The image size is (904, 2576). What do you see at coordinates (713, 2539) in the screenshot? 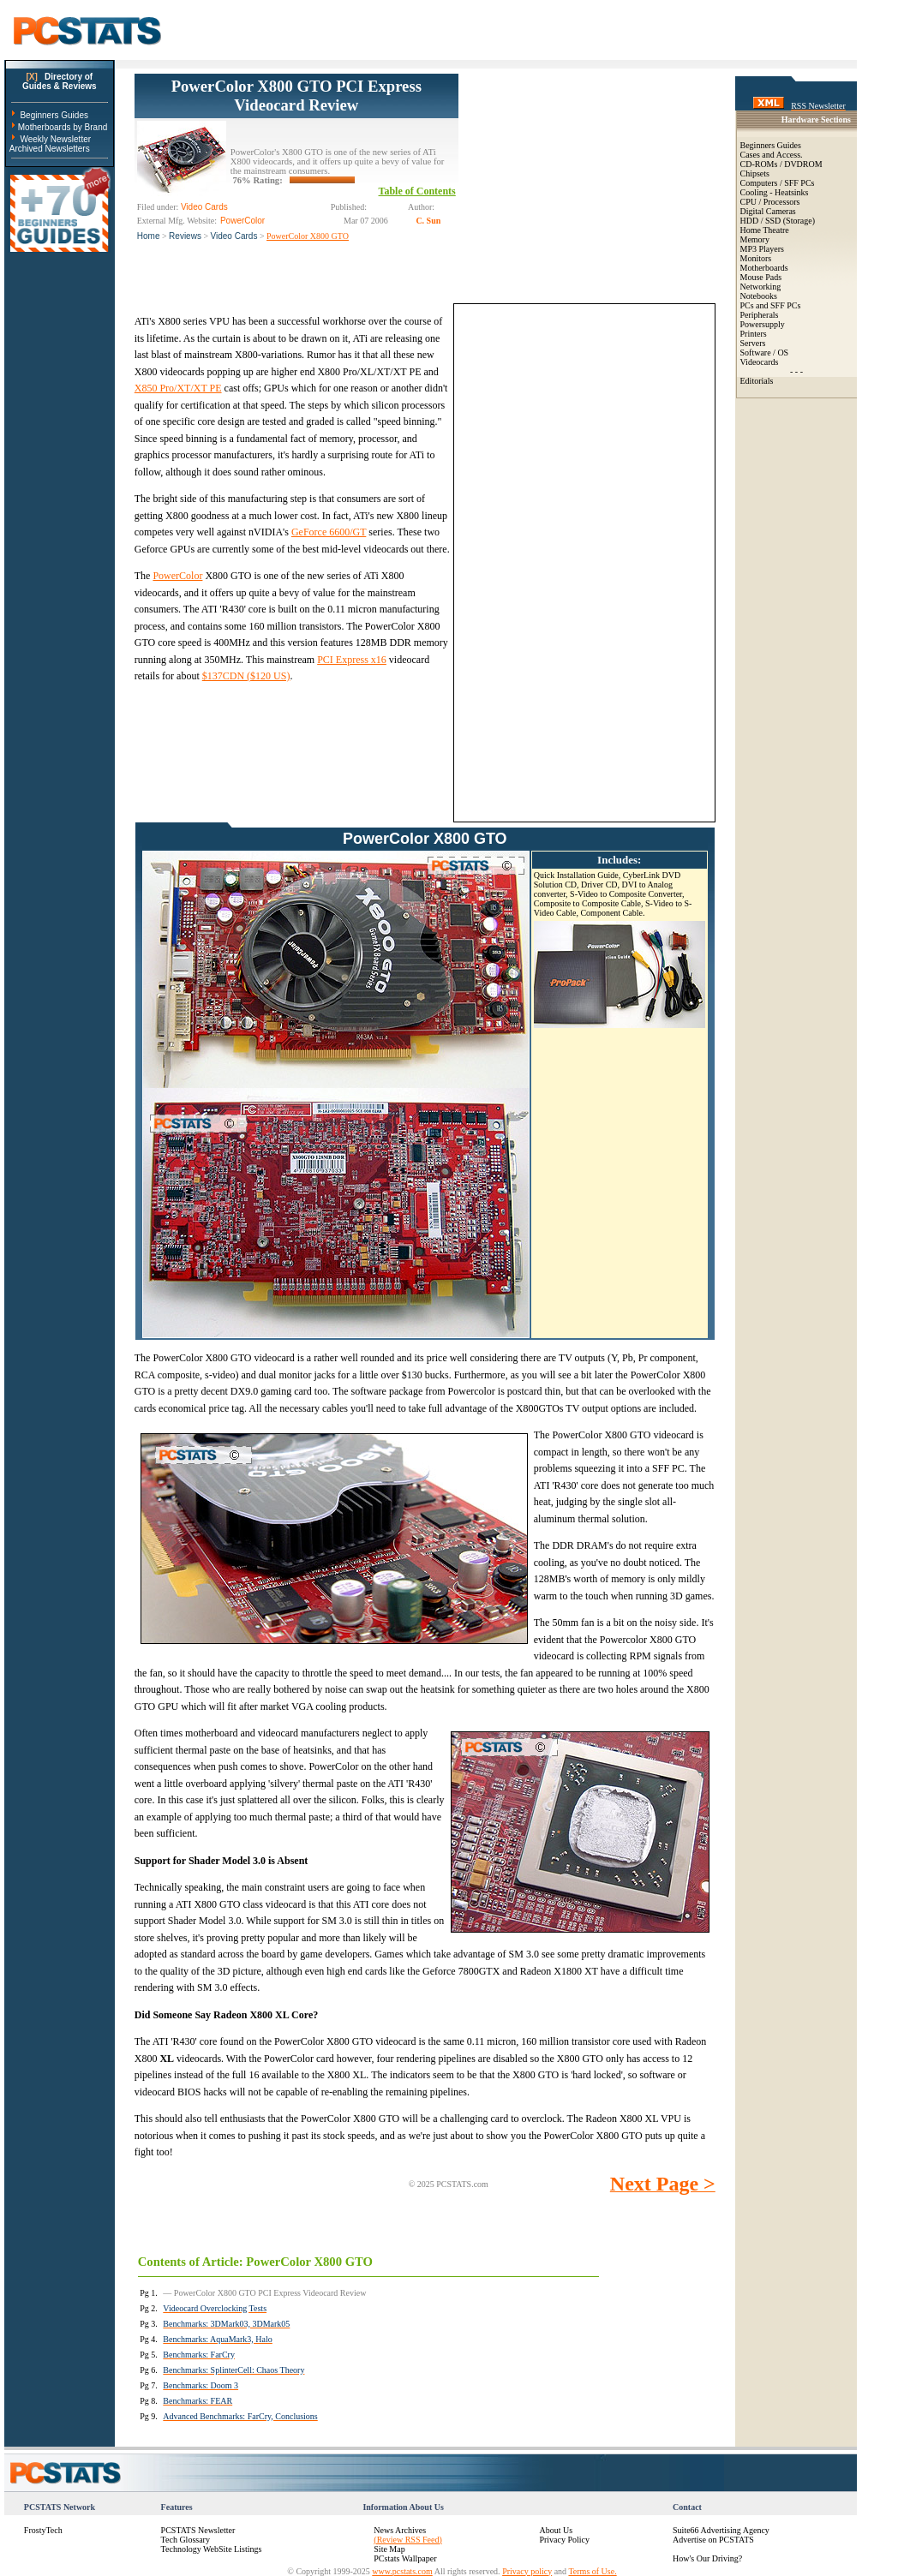
I see `Advertise on PCSTATS` at bounding box center [713, 2539].